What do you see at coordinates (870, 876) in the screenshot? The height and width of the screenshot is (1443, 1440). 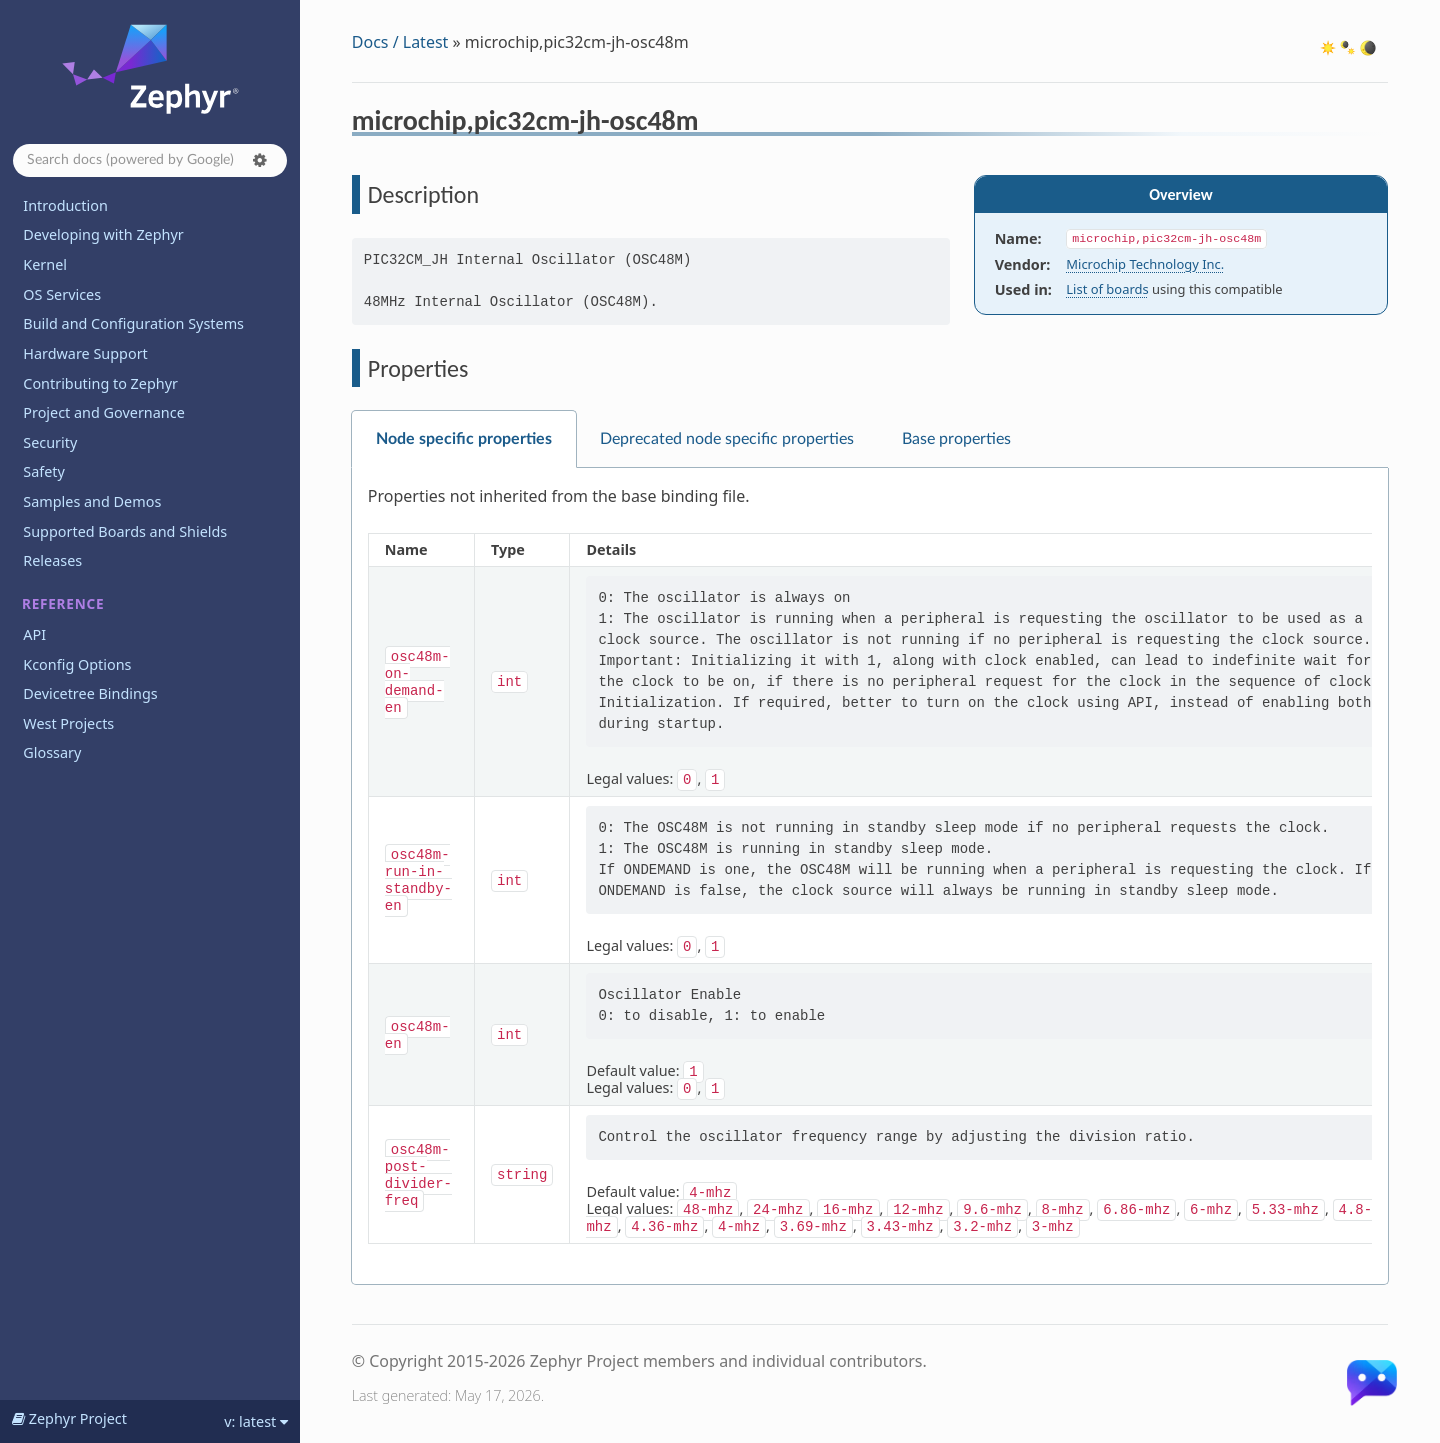 I see `[tabpanel]` at bounding box center [870, 876].